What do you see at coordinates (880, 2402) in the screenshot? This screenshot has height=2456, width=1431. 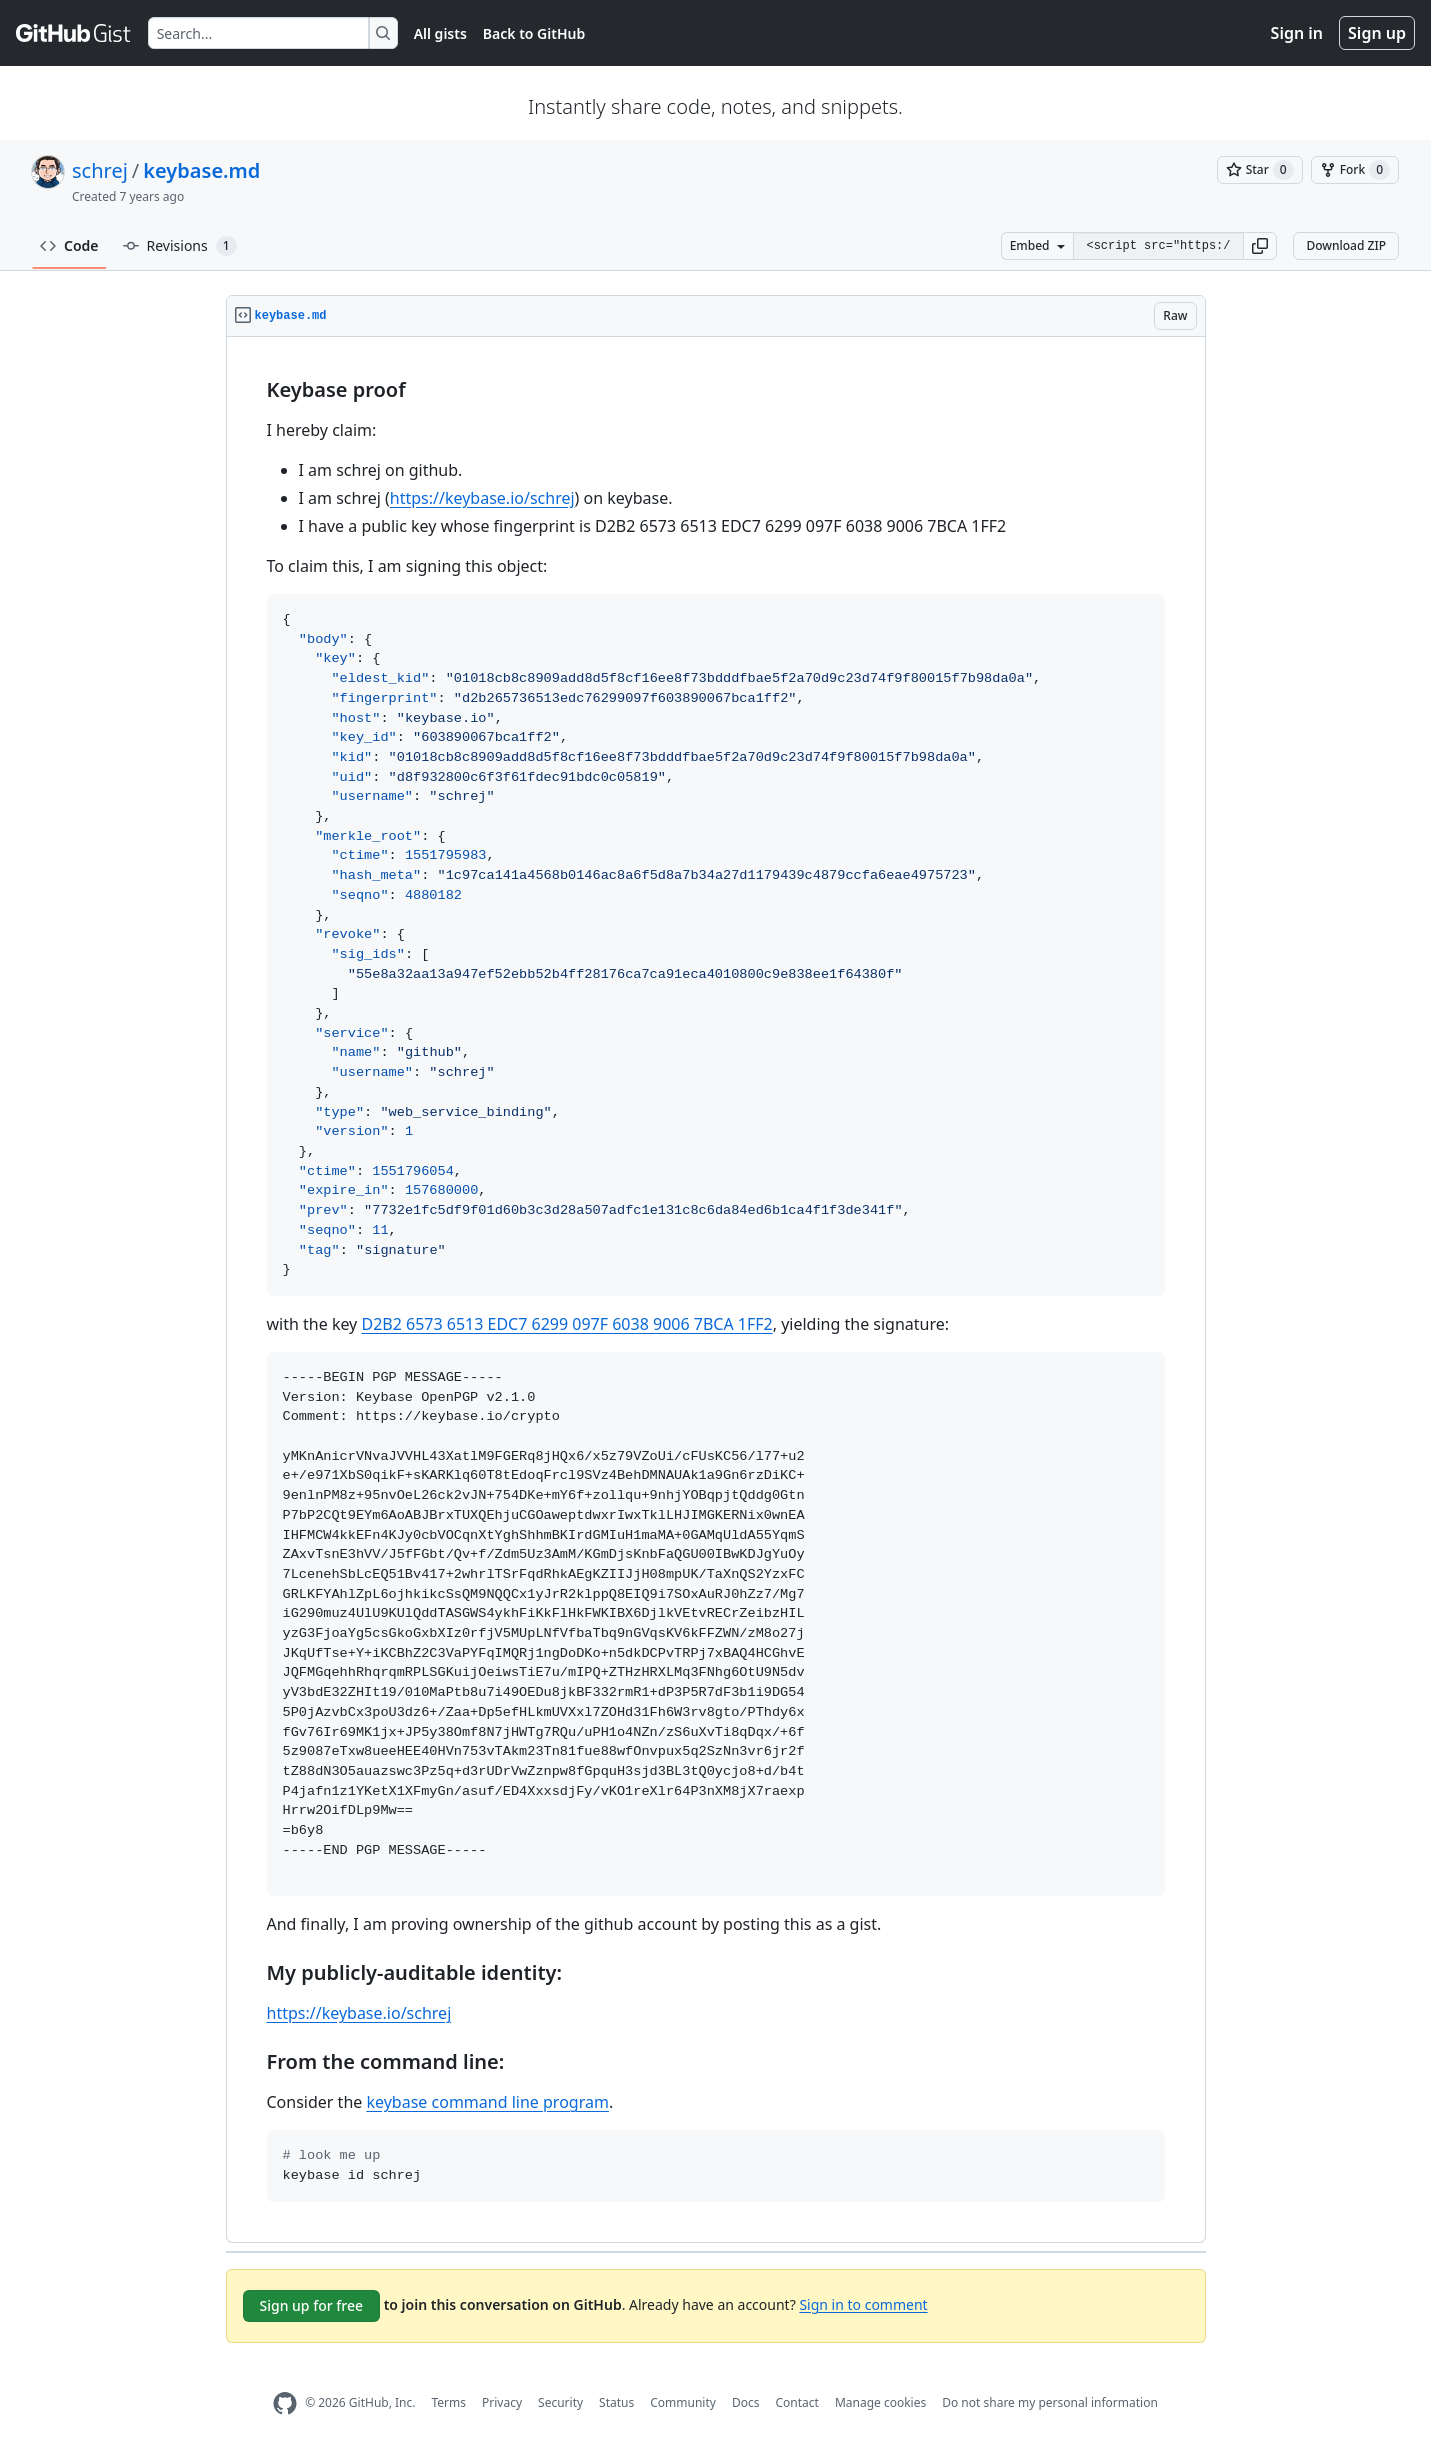 I see `Manage cookies` at bounding box center [880, 2402].